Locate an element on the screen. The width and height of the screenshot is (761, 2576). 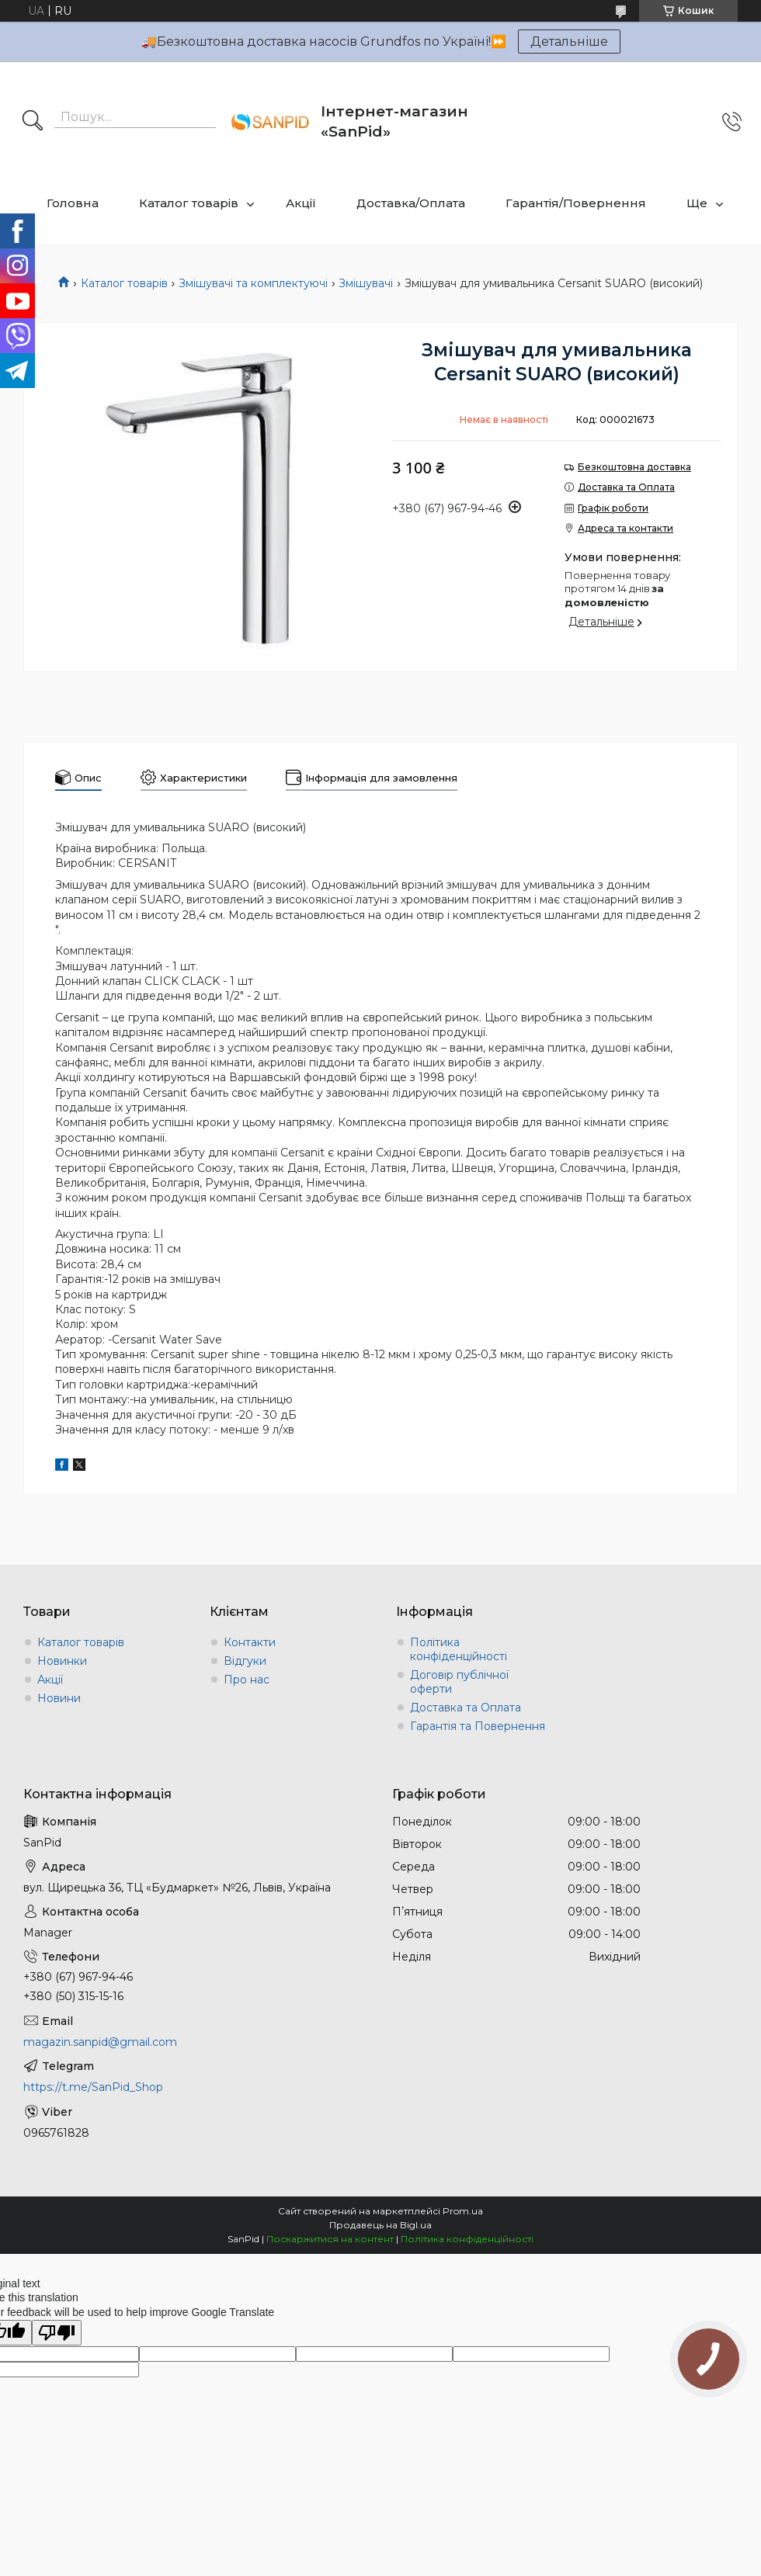
Доставка/Оплата is located at coordinates (410, 203).